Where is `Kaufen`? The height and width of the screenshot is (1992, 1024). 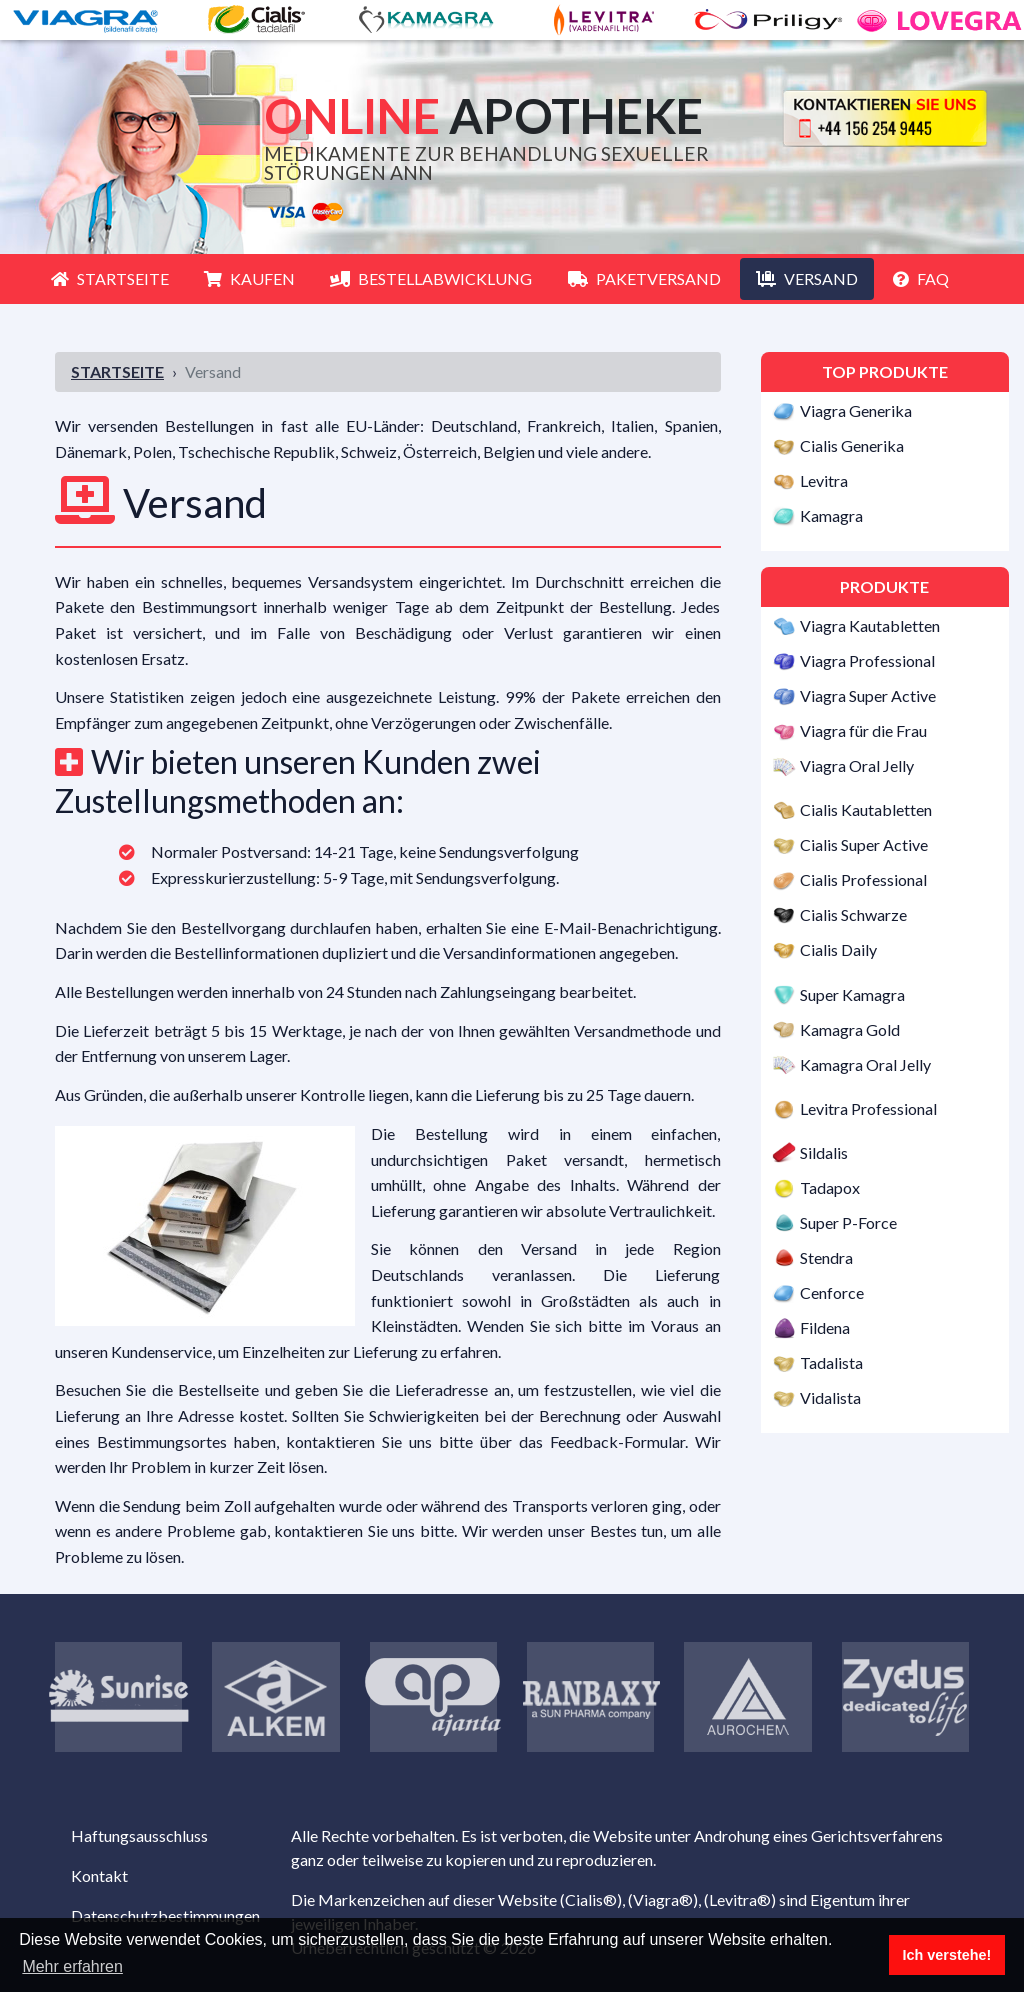 Kaufen is located at coordinates (249, 278).